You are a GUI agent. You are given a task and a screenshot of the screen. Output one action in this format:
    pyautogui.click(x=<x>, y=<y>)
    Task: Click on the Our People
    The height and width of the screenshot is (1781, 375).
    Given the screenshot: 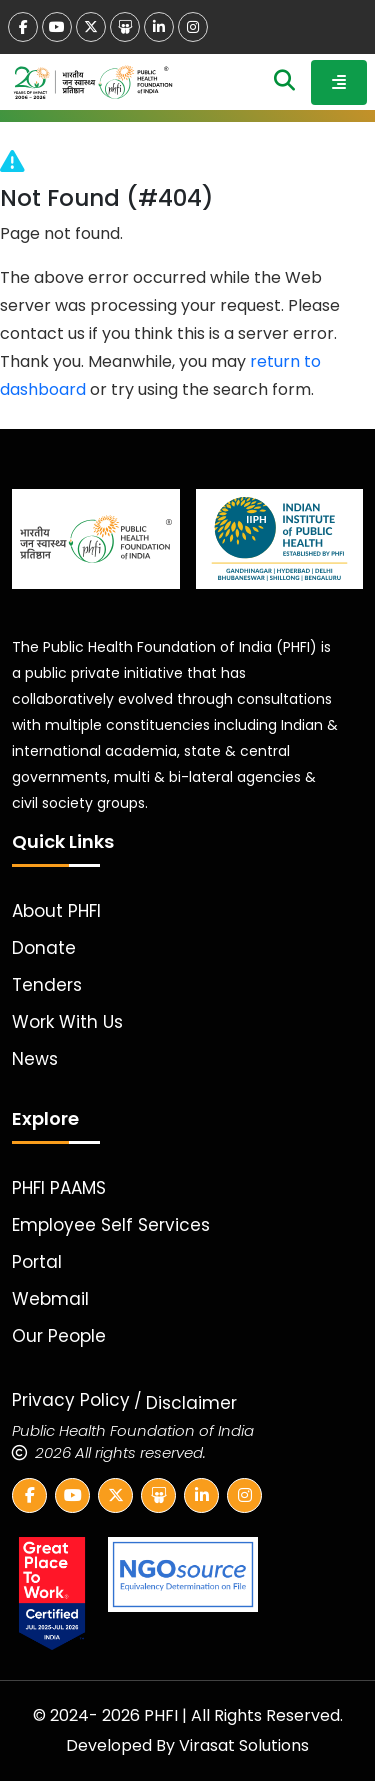 What is the action you would take?
    pyautogui.click(x=59, y=1336)
    